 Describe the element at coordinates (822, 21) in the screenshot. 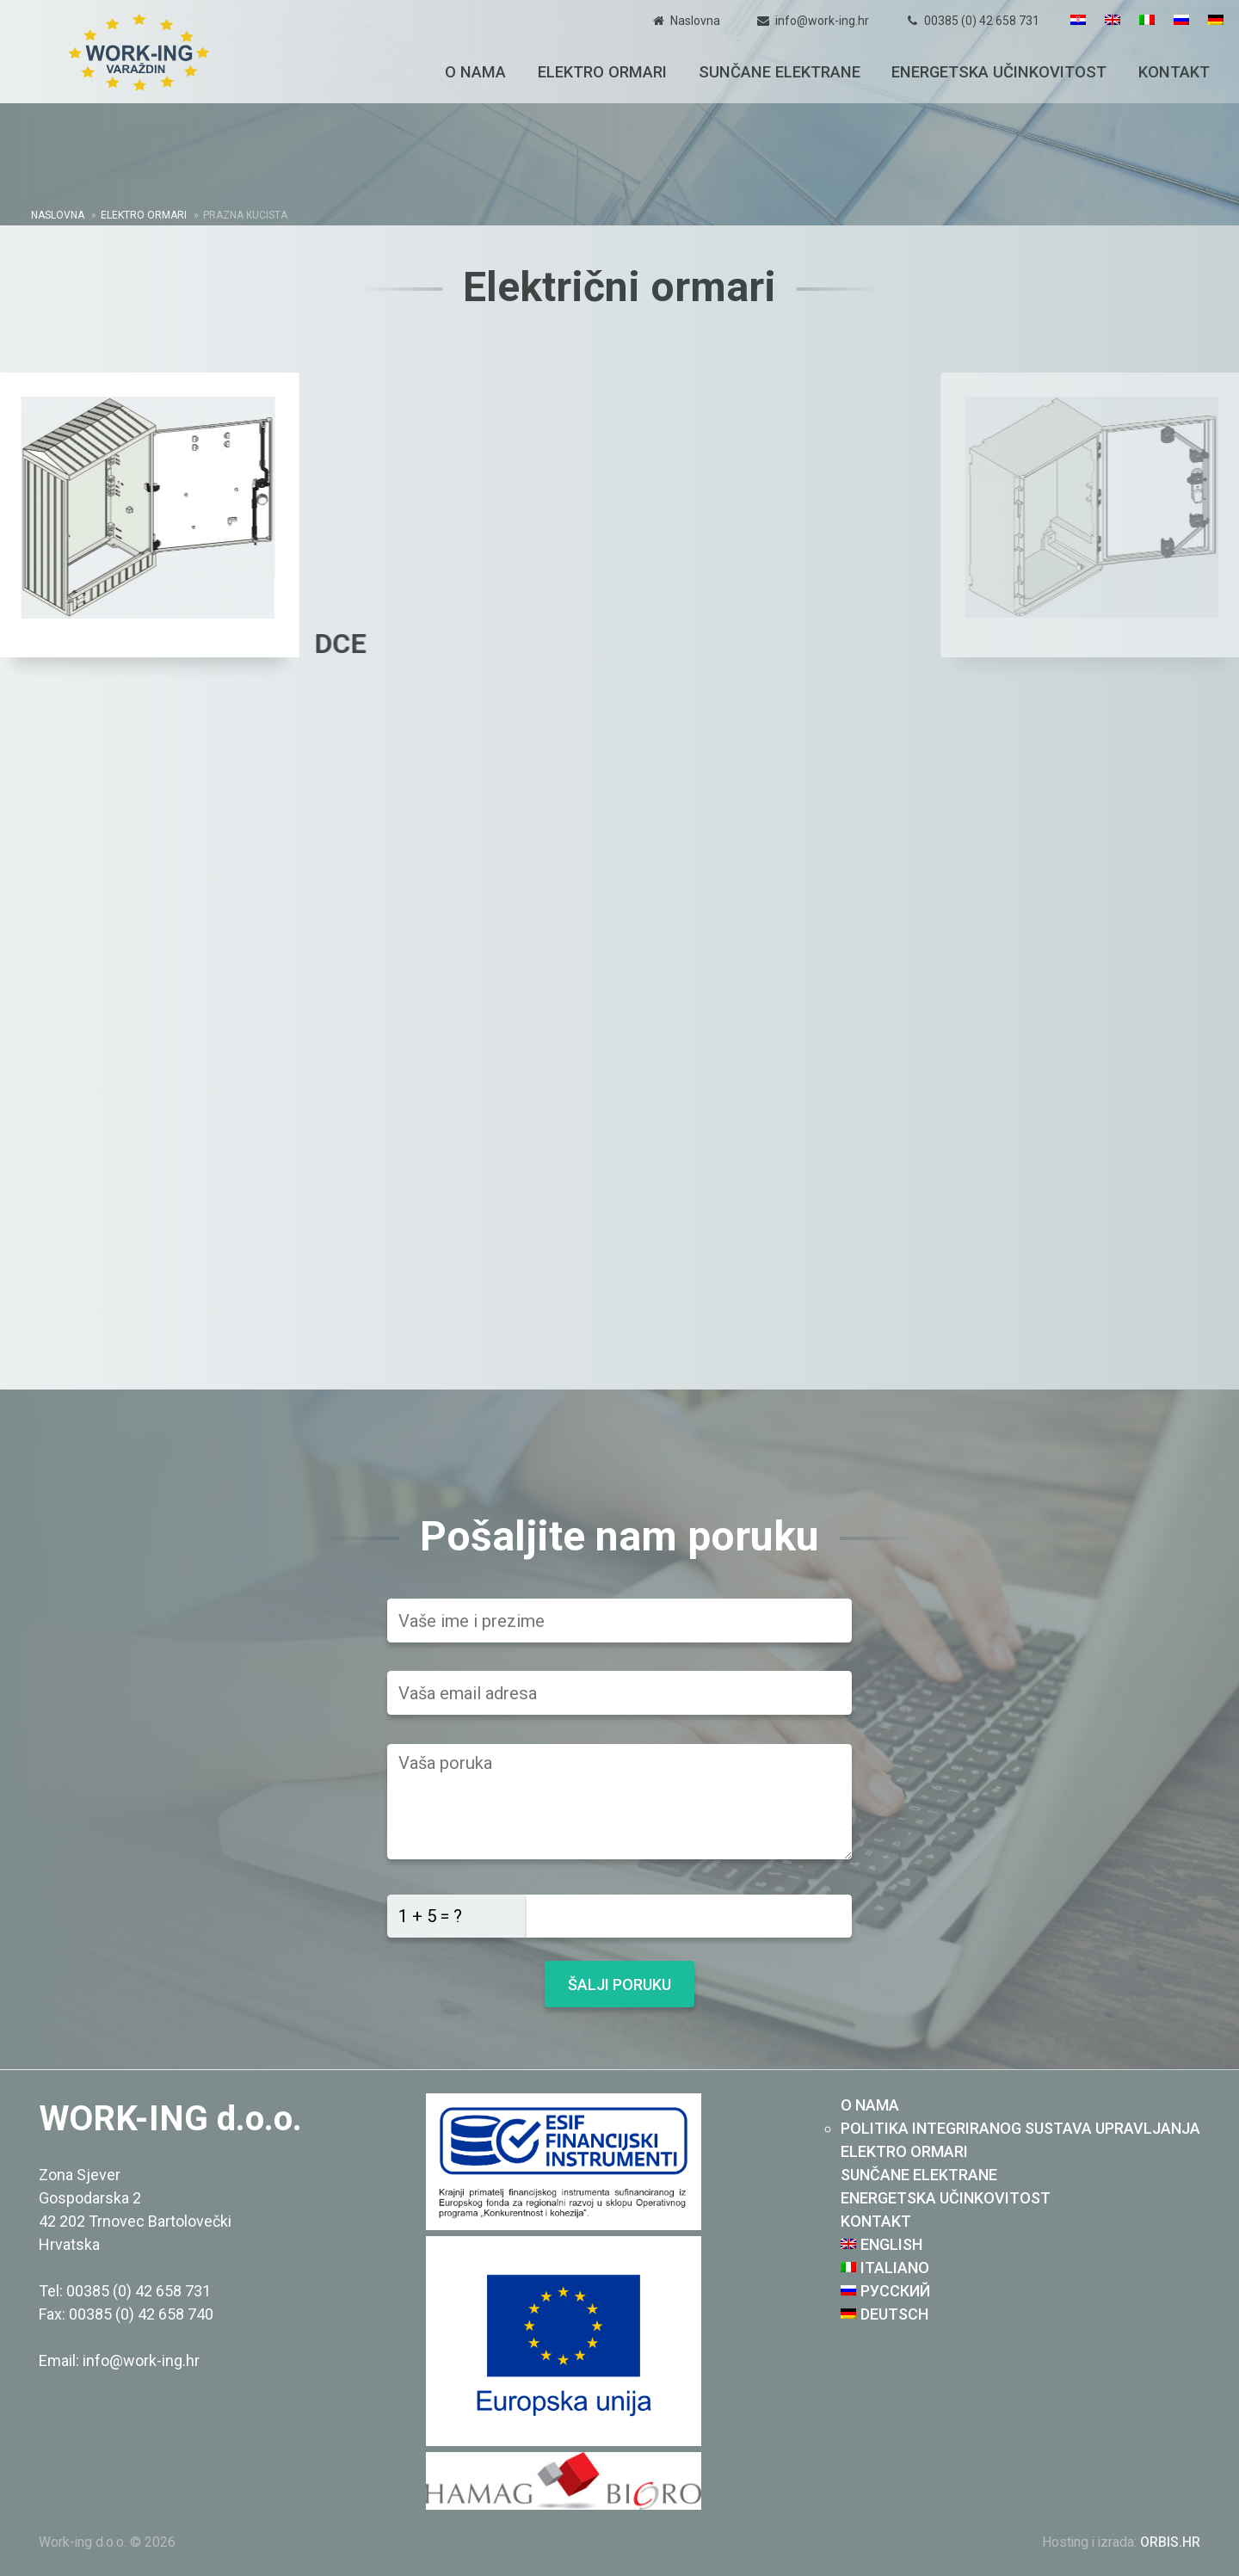

I see `info@work-ing.hr` at that location.